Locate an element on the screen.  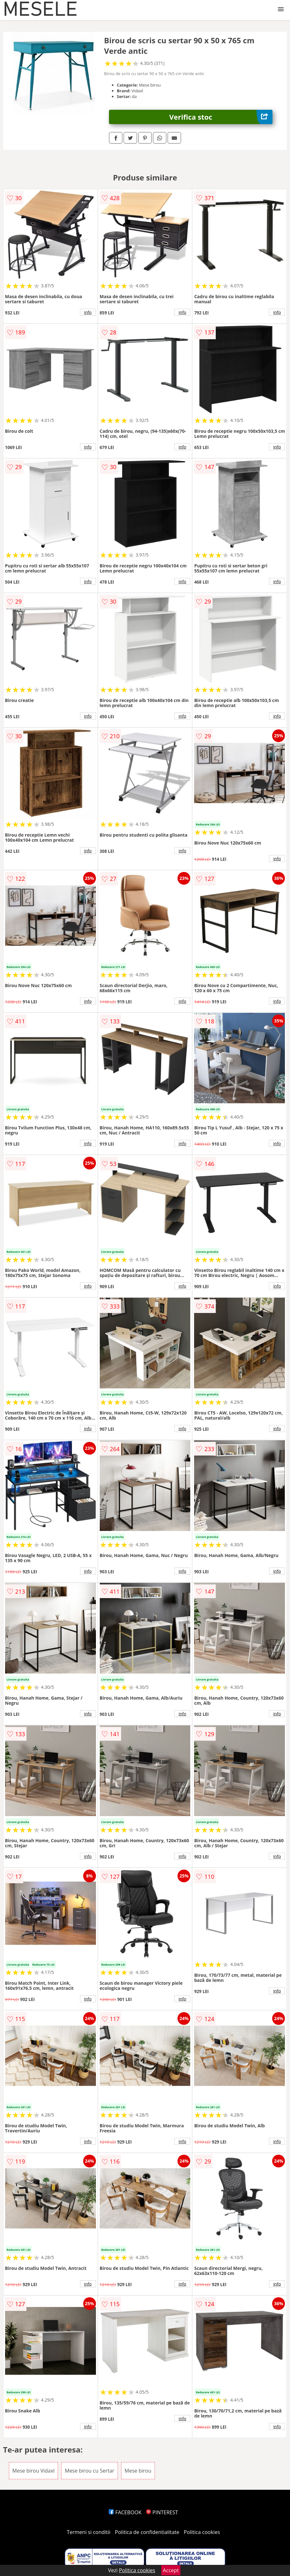
PINTEREST is located at coordinates (162, 2512).